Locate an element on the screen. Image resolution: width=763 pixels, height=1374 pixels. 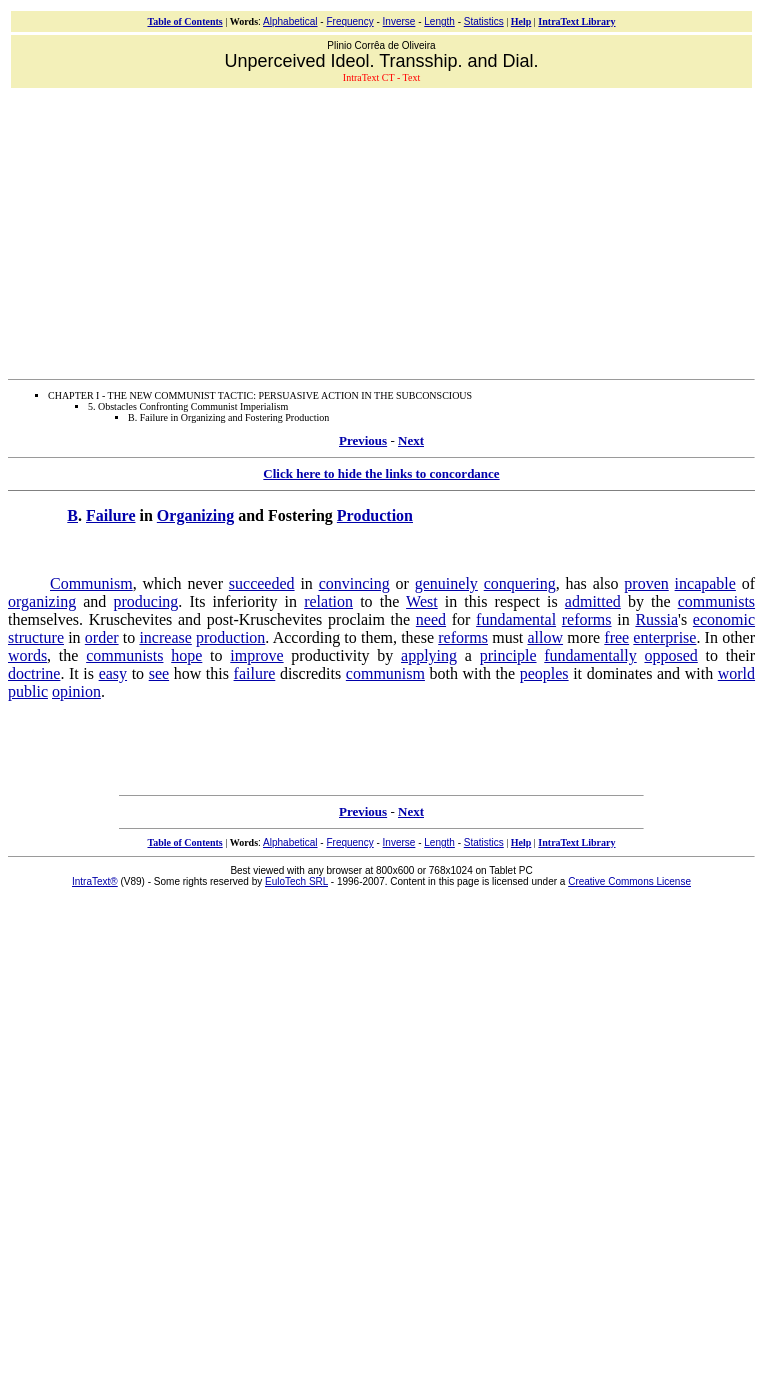
respect is located at coordinates (517, 601).